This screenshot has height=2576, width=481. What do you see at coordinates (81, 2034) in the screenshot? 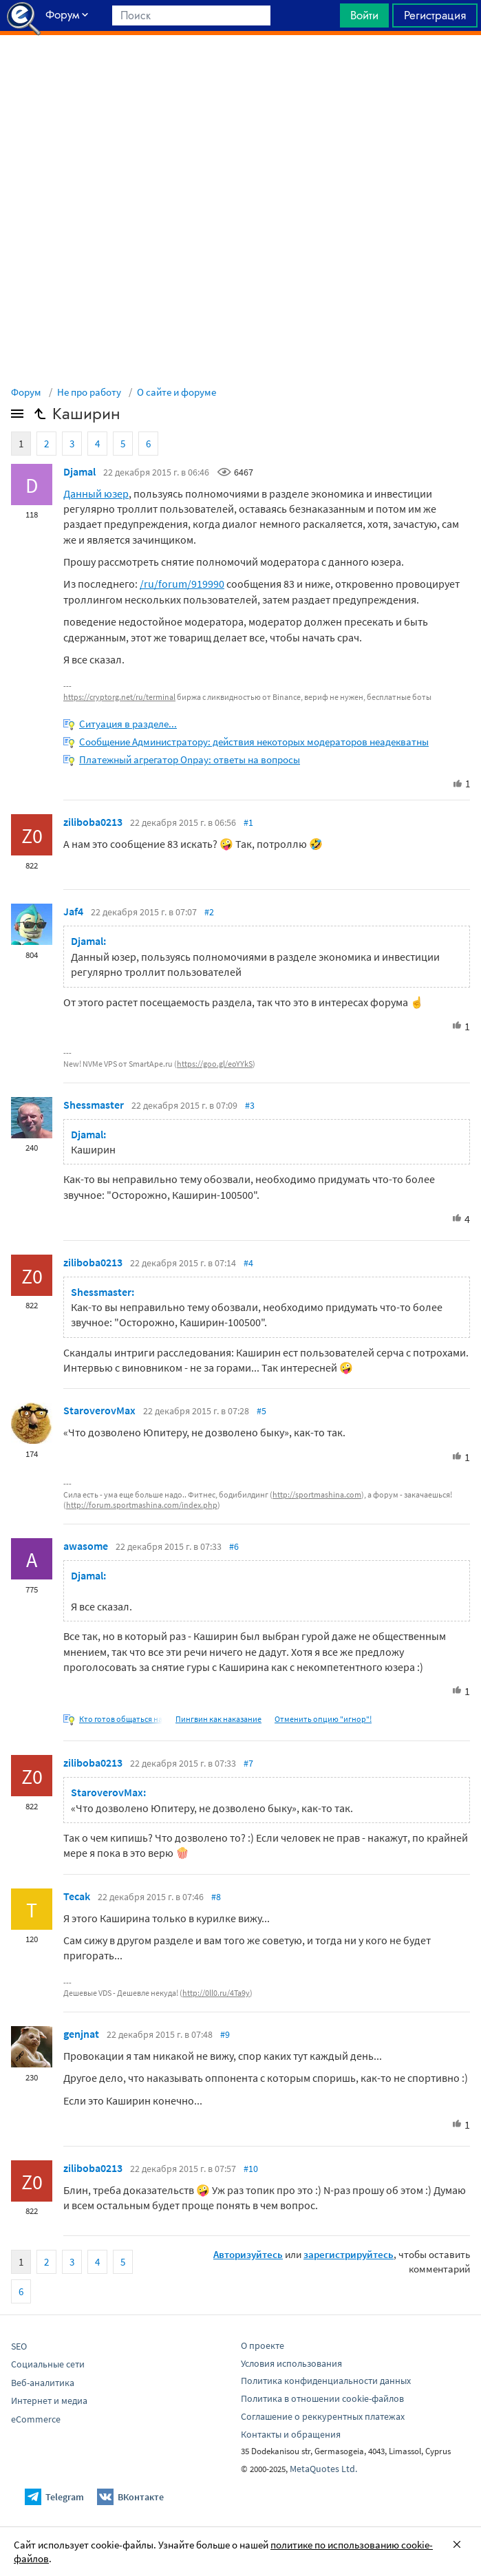
I see `genjnat` at bounding box center [81, 2034].